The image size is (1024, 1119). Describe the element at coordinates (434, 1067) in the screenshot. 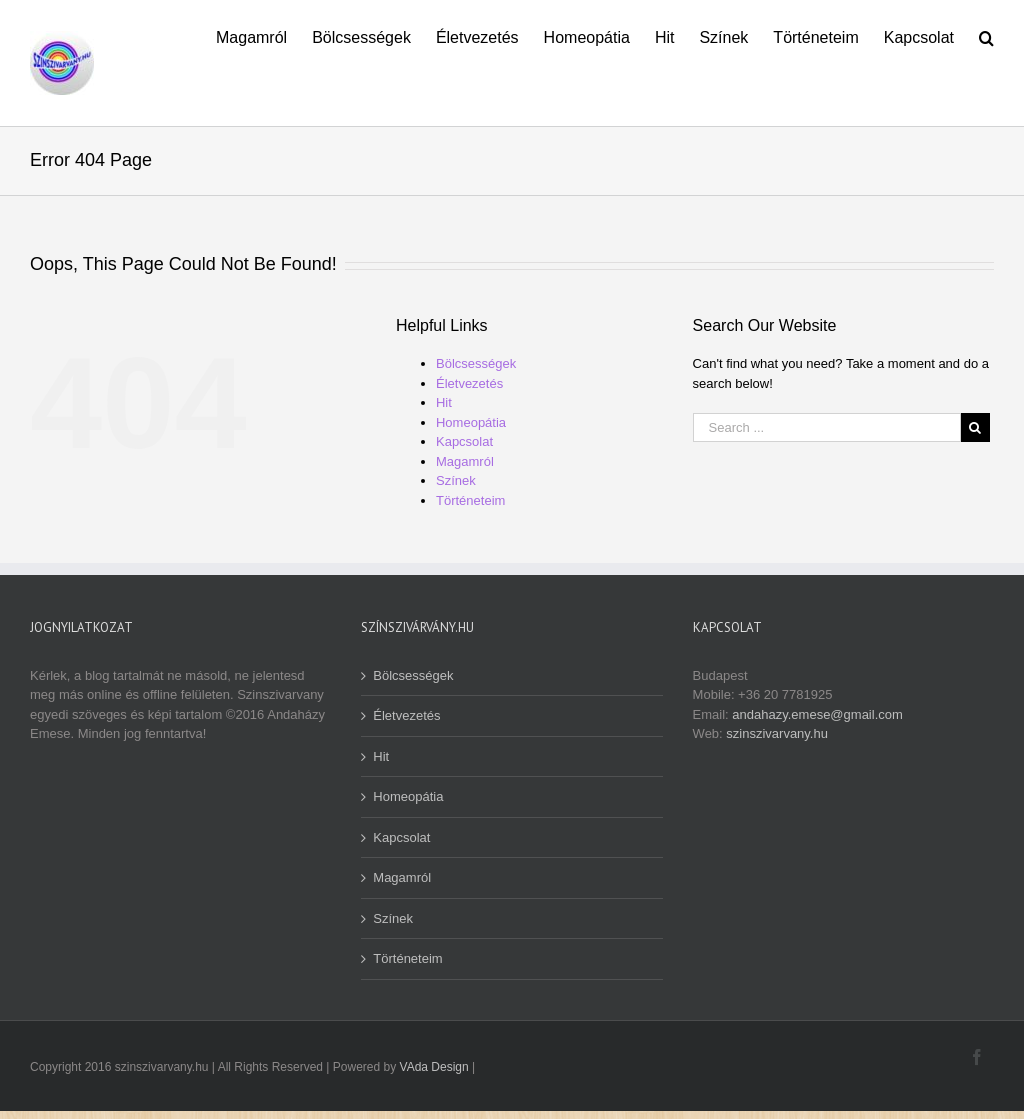

I see `VAda Design` at that location.